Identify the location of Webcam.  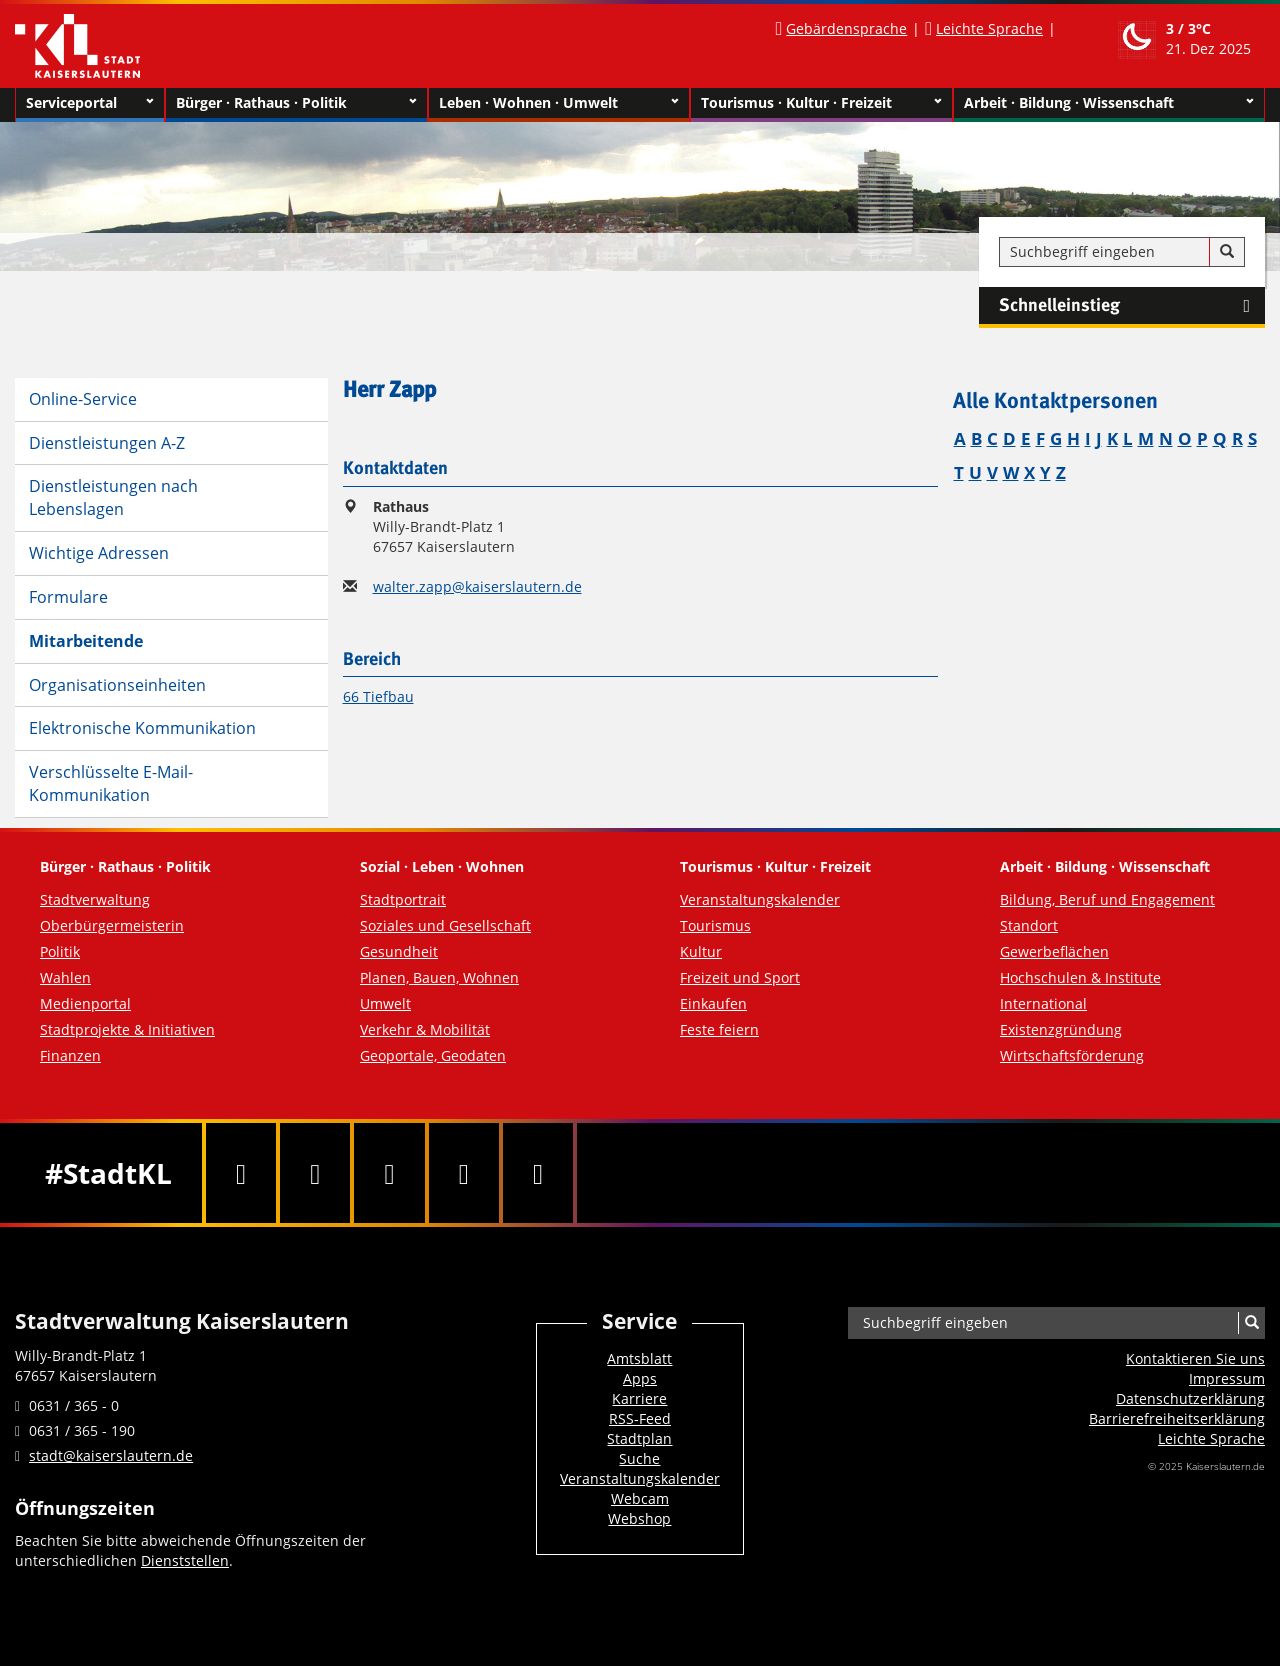
(640, 1498).